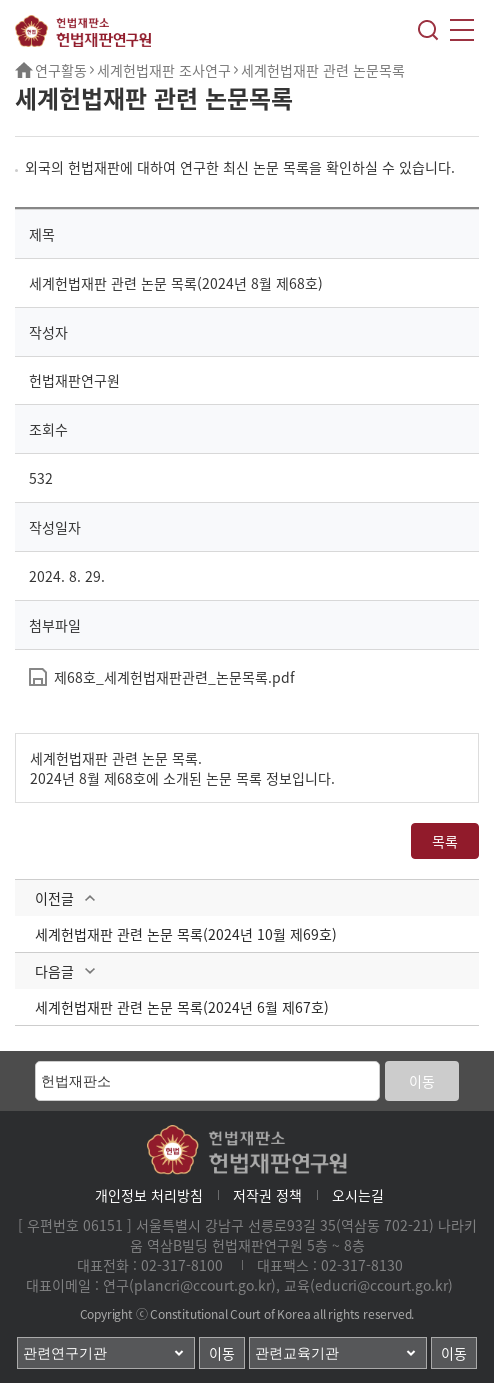 Image resolution: width=494 pixels, height=1383 pixels. I want to click on 세계헌법재판 관련 논문 목록(2024년 10월 제69호), so click(186, 934).